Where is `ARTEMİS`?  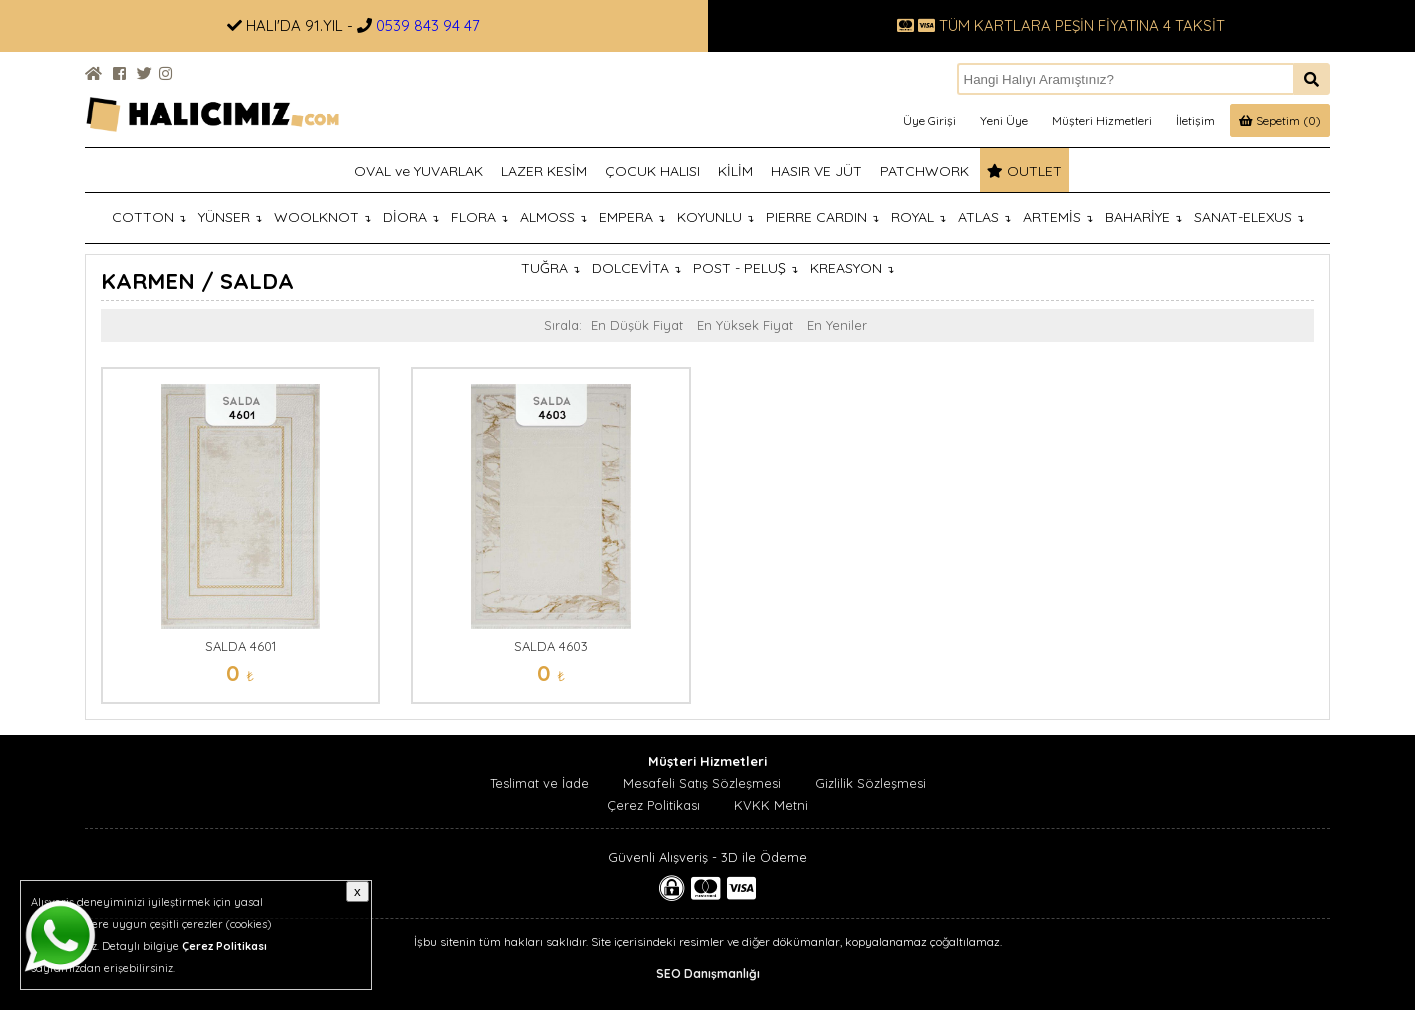 ARTEMİS is located at coordinates (1058, 217).